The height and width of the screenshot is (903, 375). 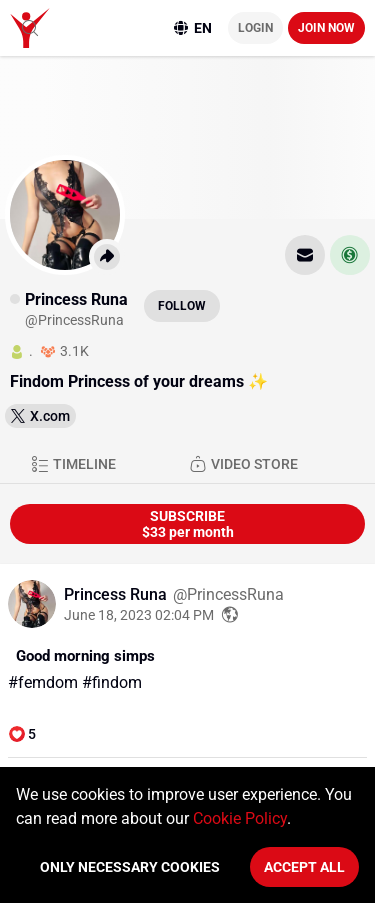 What do you see at coordinates (117, 594) in the screenshot?
I see `Princess Runa` at bounding box center [117, 594].